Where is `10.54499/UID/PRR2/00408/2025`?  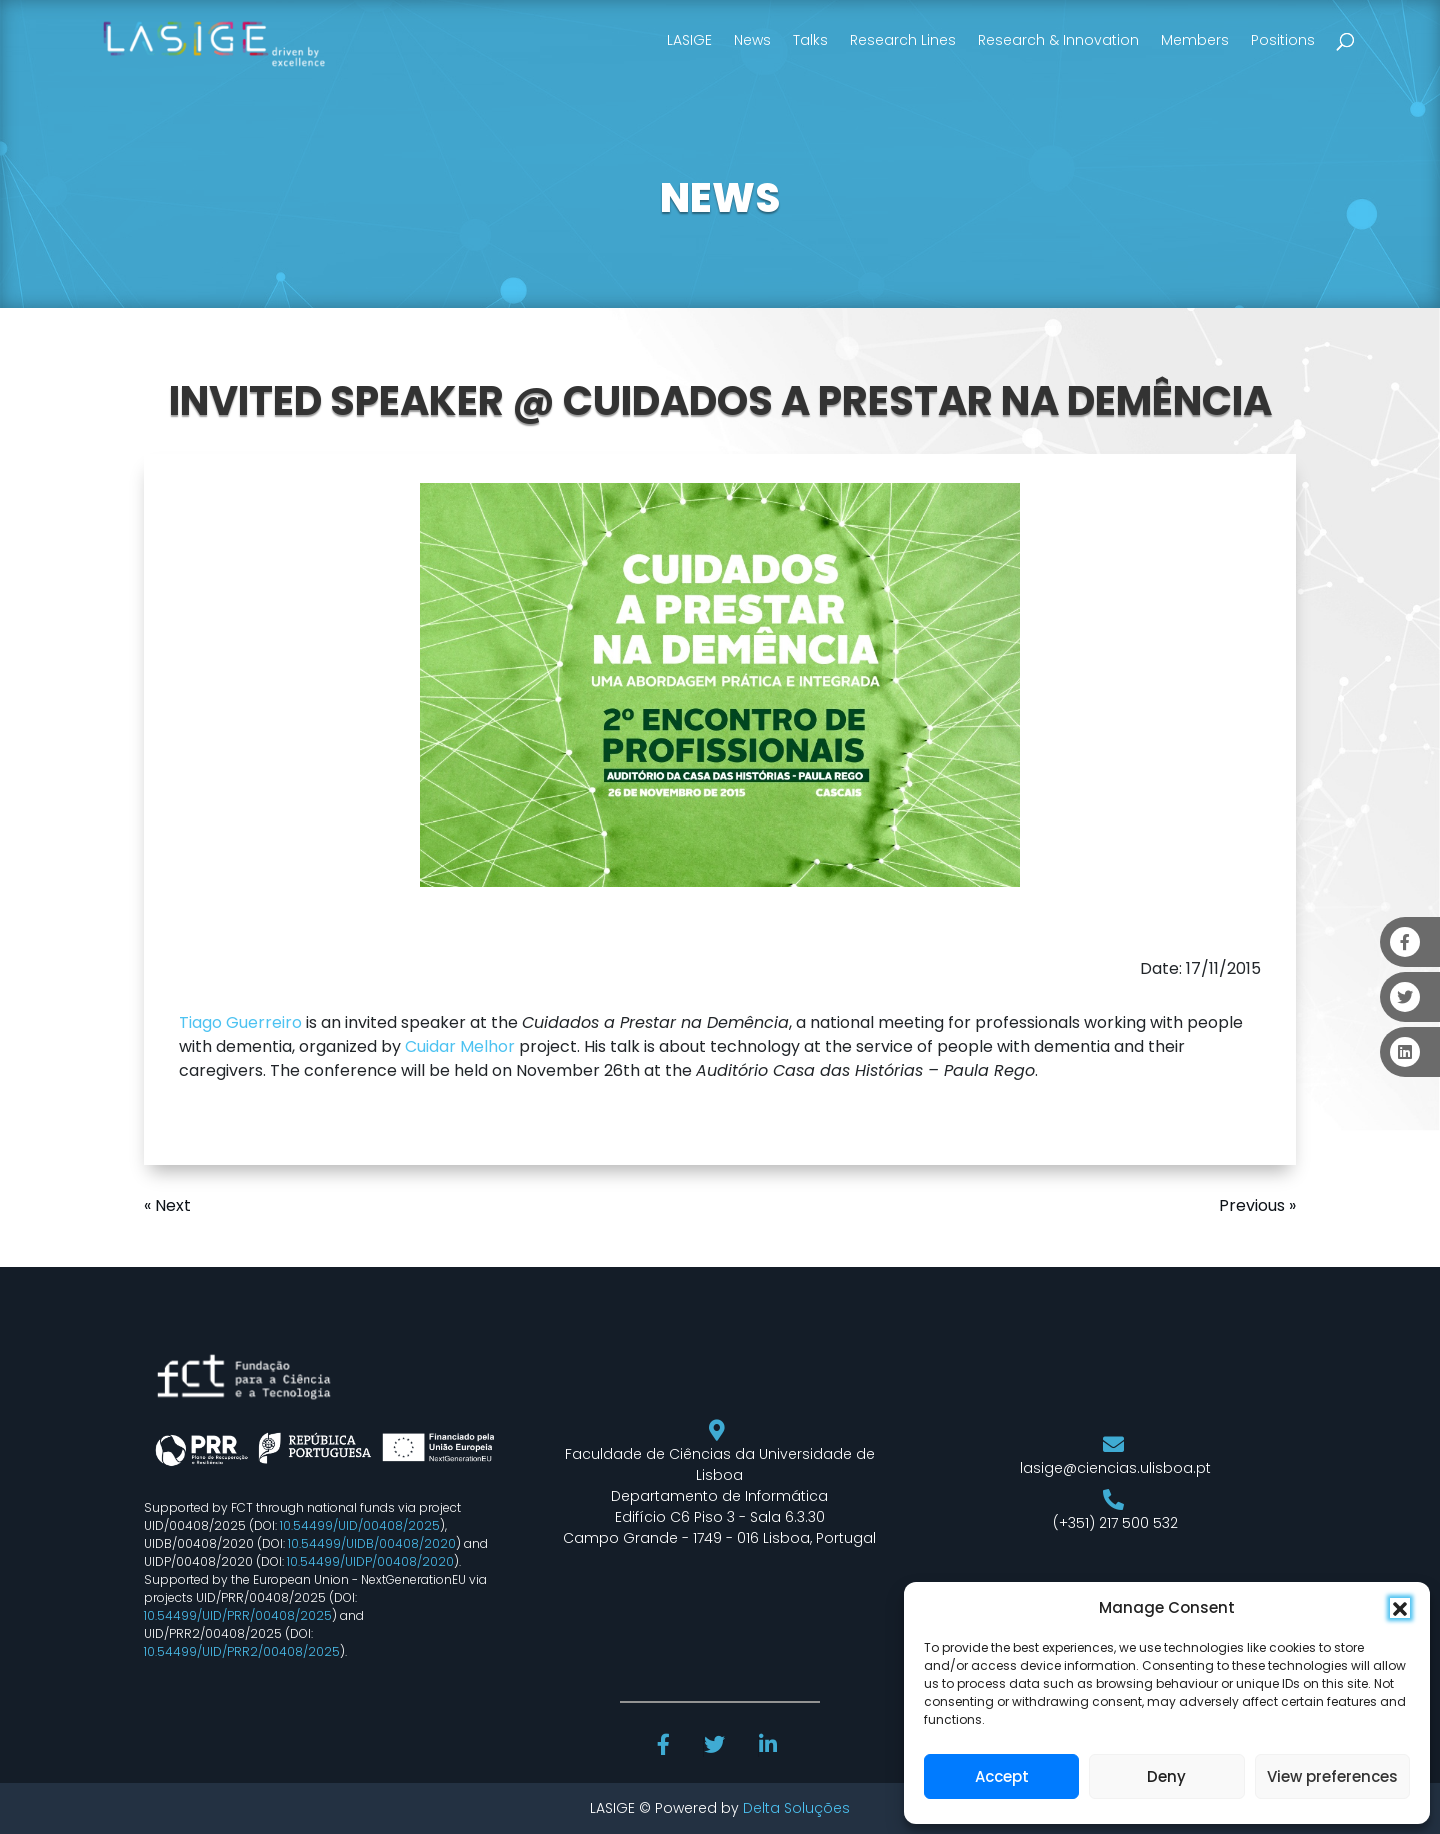 10.54499/UID/PRR2/00408/2025 is located at coordinates (242, 1651).